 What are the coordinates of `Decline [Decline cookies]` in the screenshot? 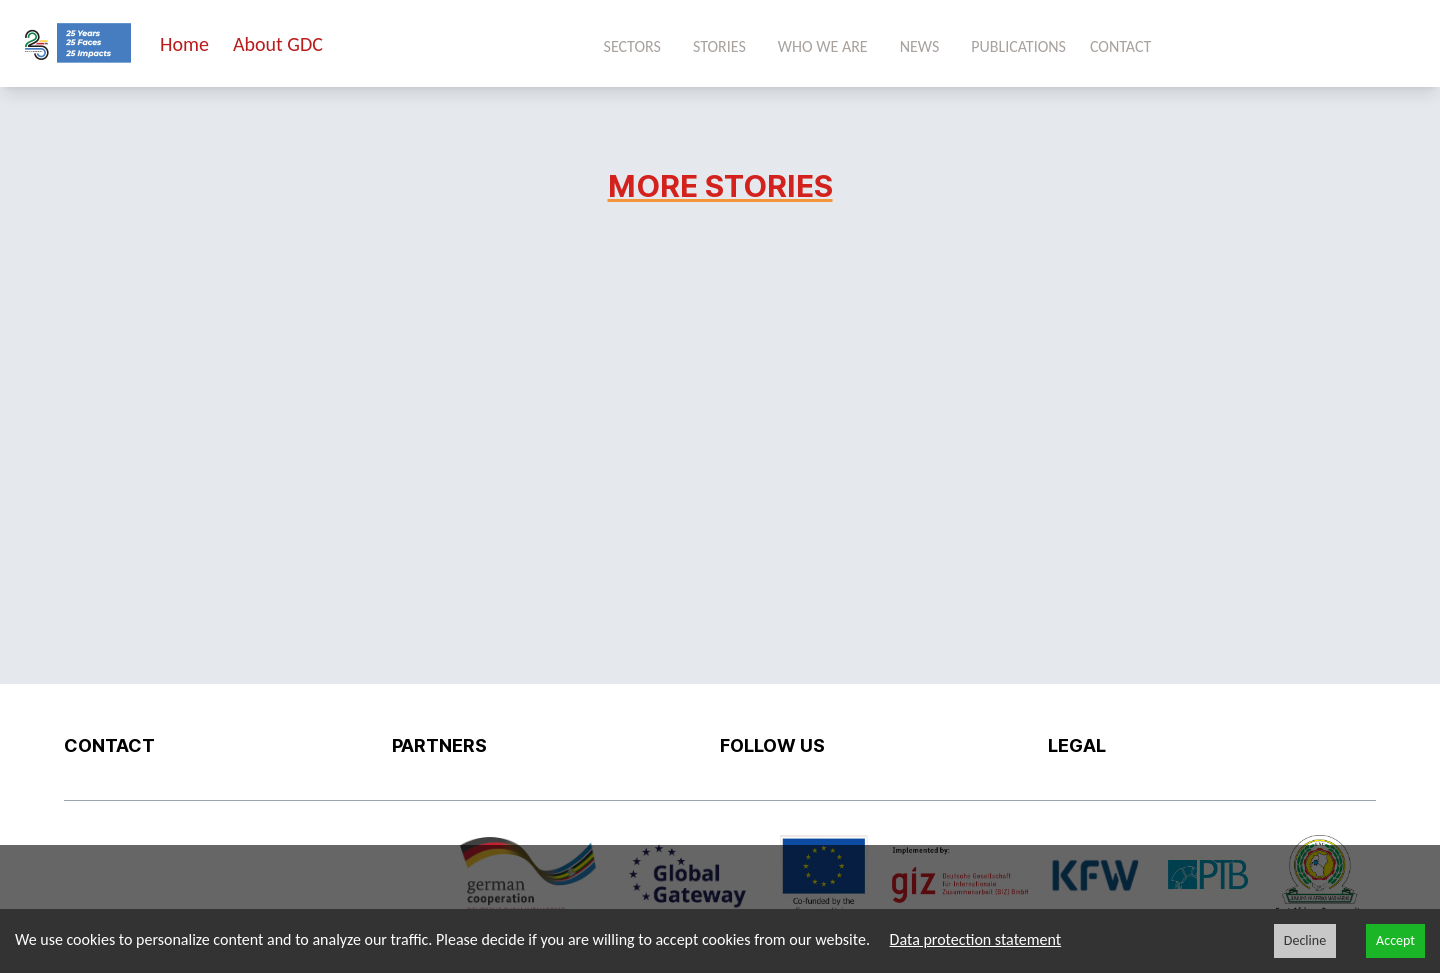 It's located at (1305, 940).